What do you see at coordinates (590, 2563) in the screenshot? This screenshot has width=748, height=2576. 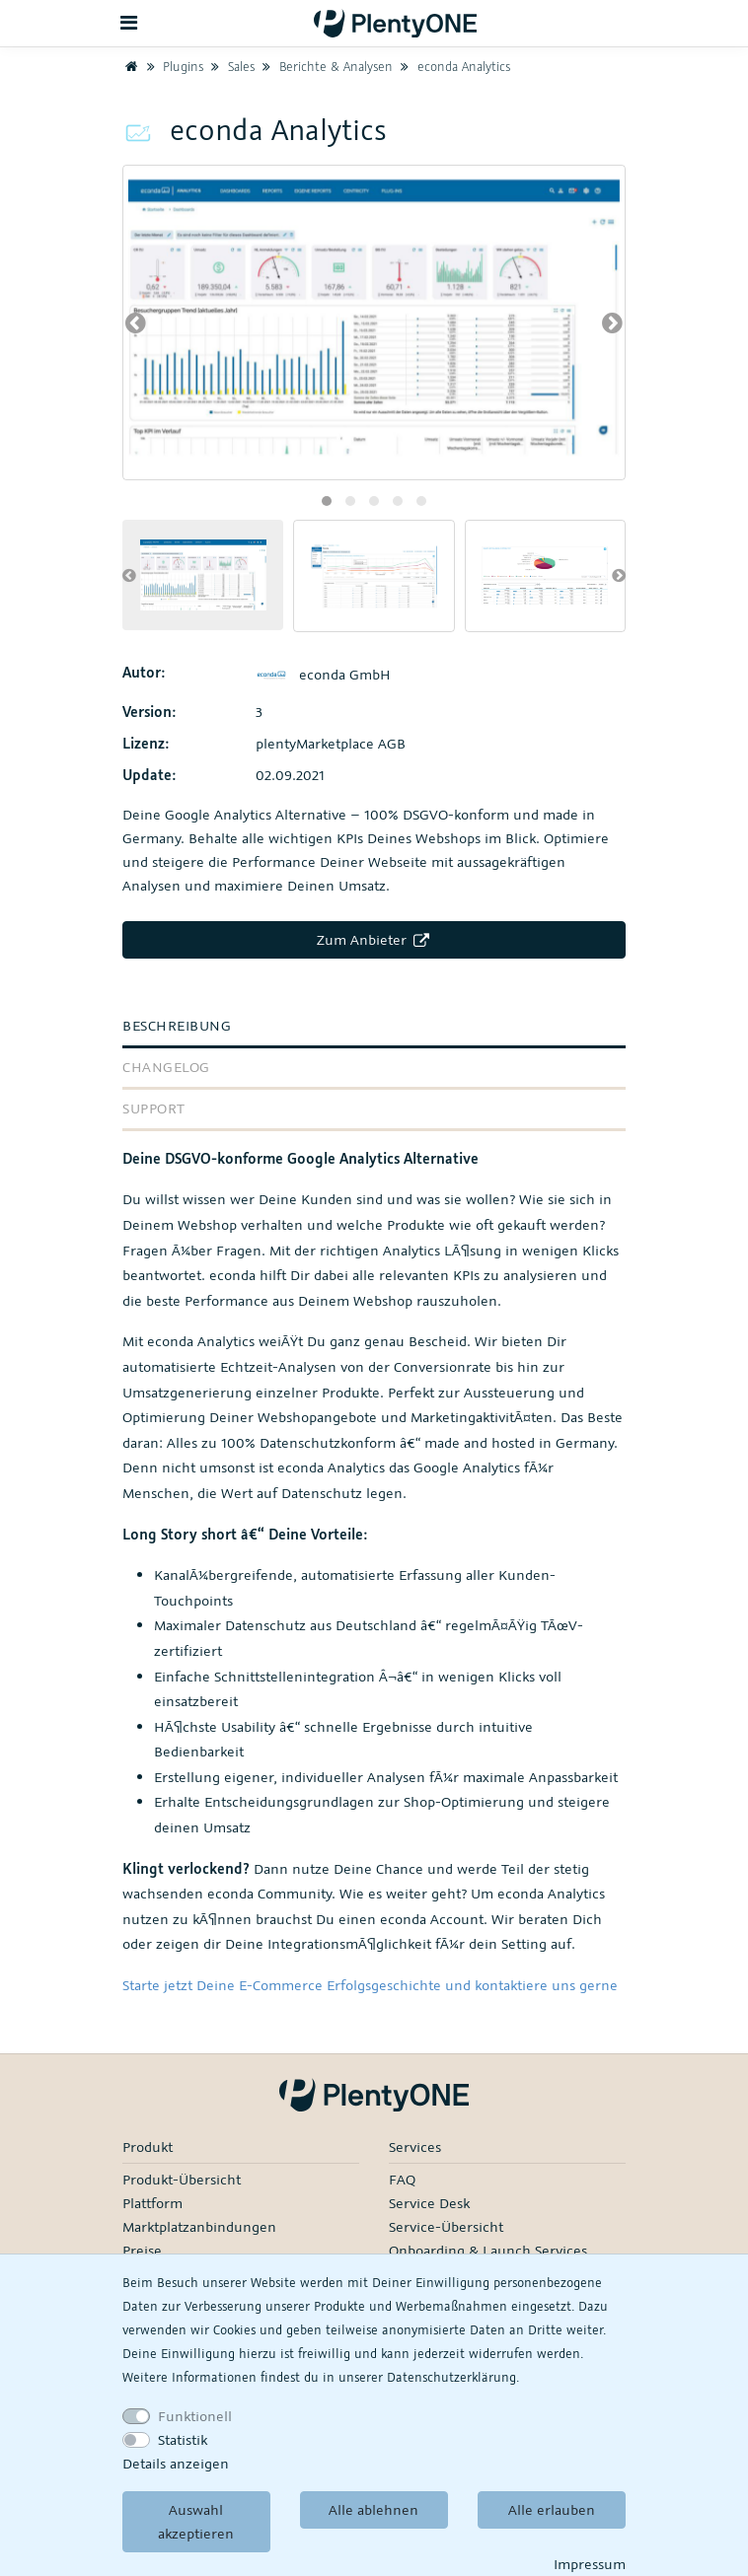 I see `Impressum` at bounding box center [590, 2563].